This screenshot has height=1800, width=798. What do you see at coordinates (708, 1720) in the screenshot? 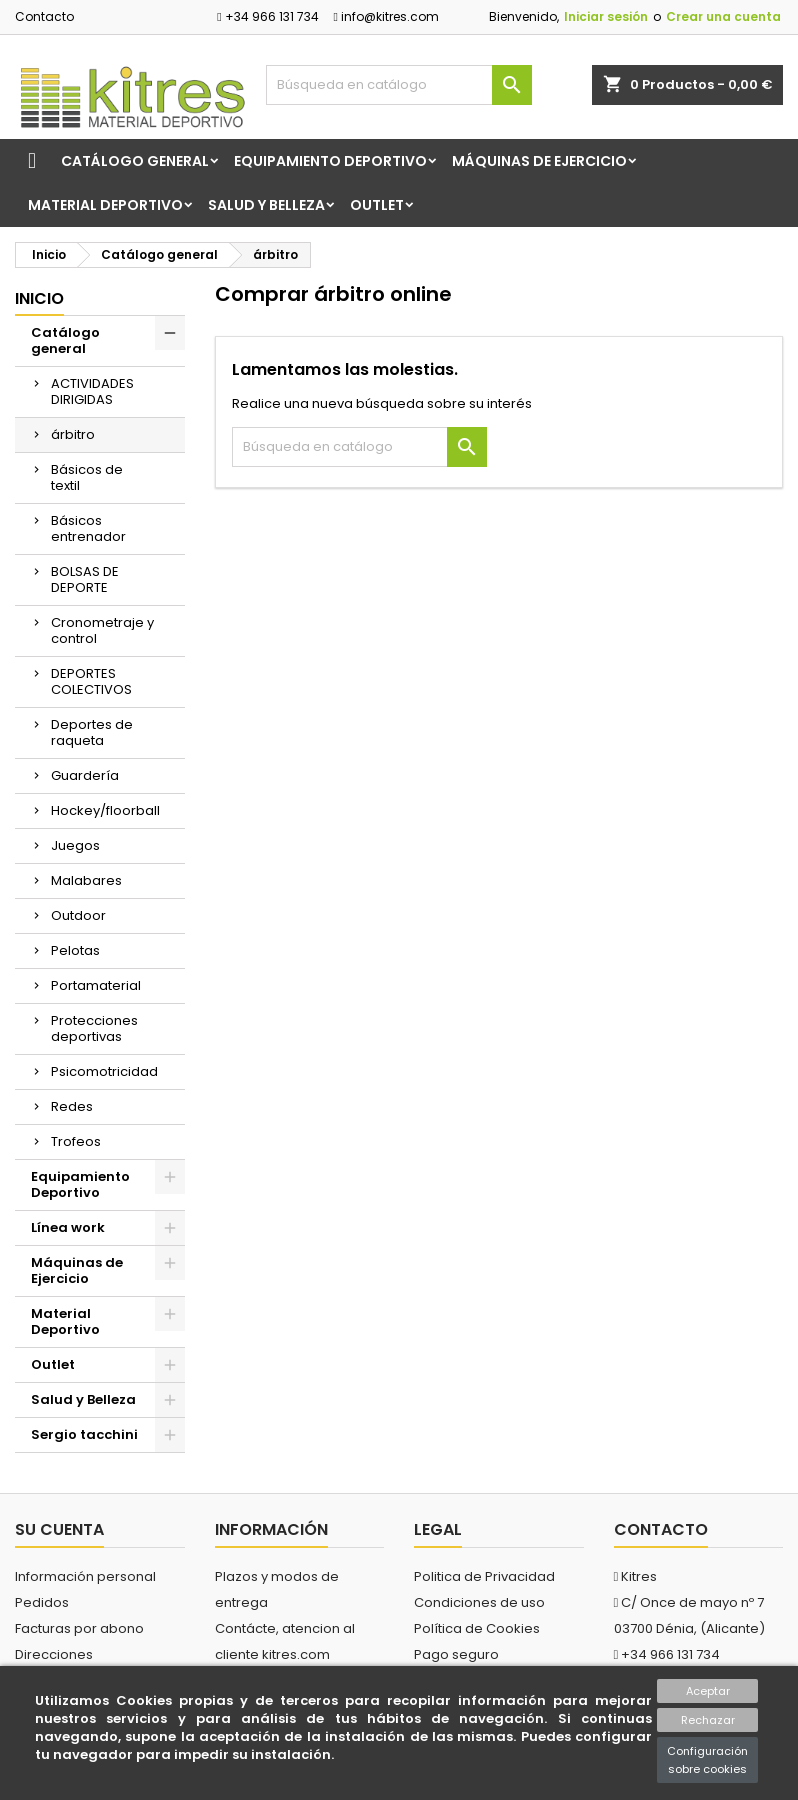
I see `Rechazar` at bounding box center [708, 1720].